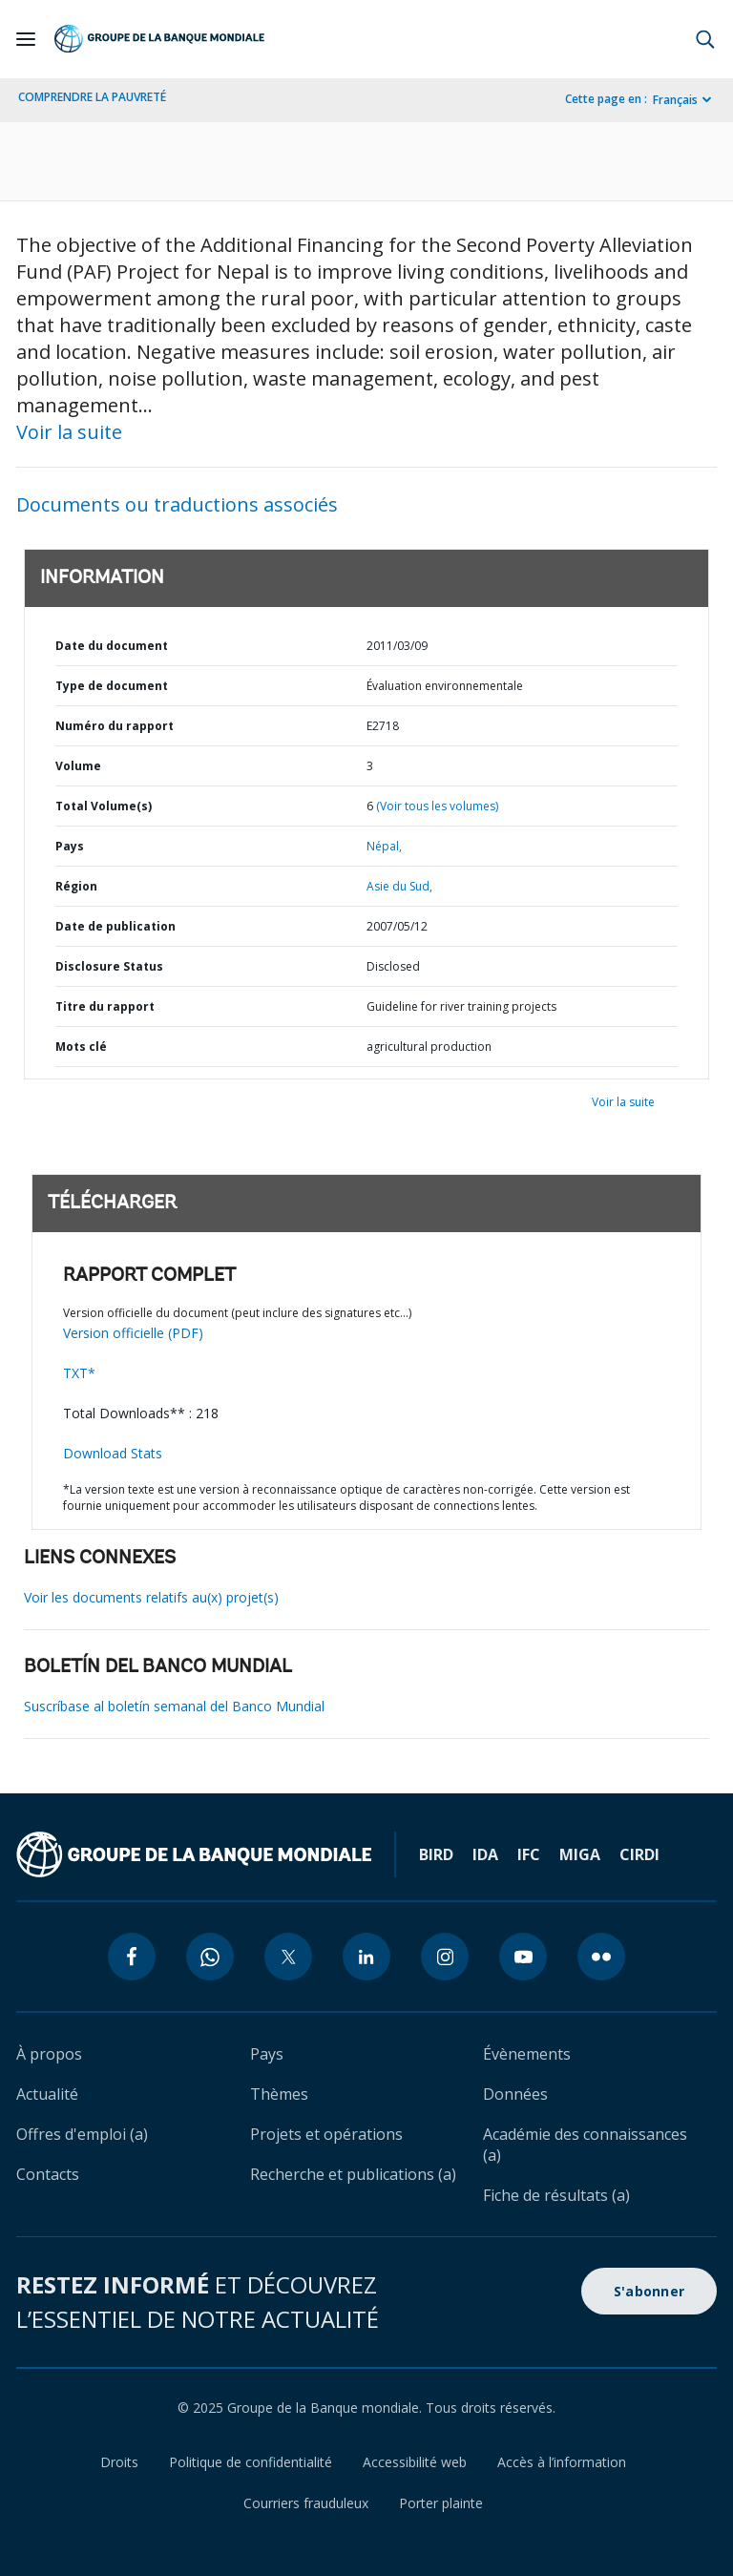  What do you see at coordinates (305, 2503) in the screenshot?
I see `Courriers frauduleux` at bounding box center [305, 2503].